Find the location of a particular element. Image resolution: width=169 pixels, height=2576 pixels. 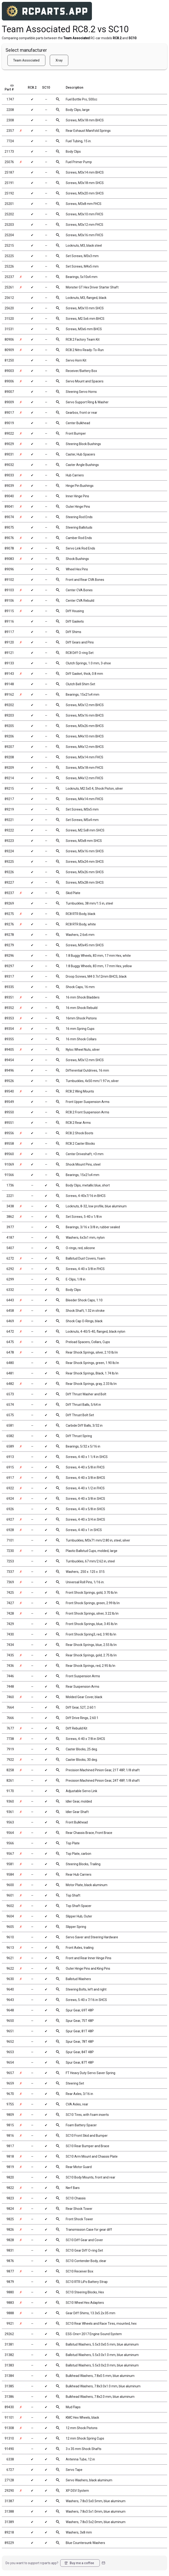

89033 is located at coordinates (9, 475).